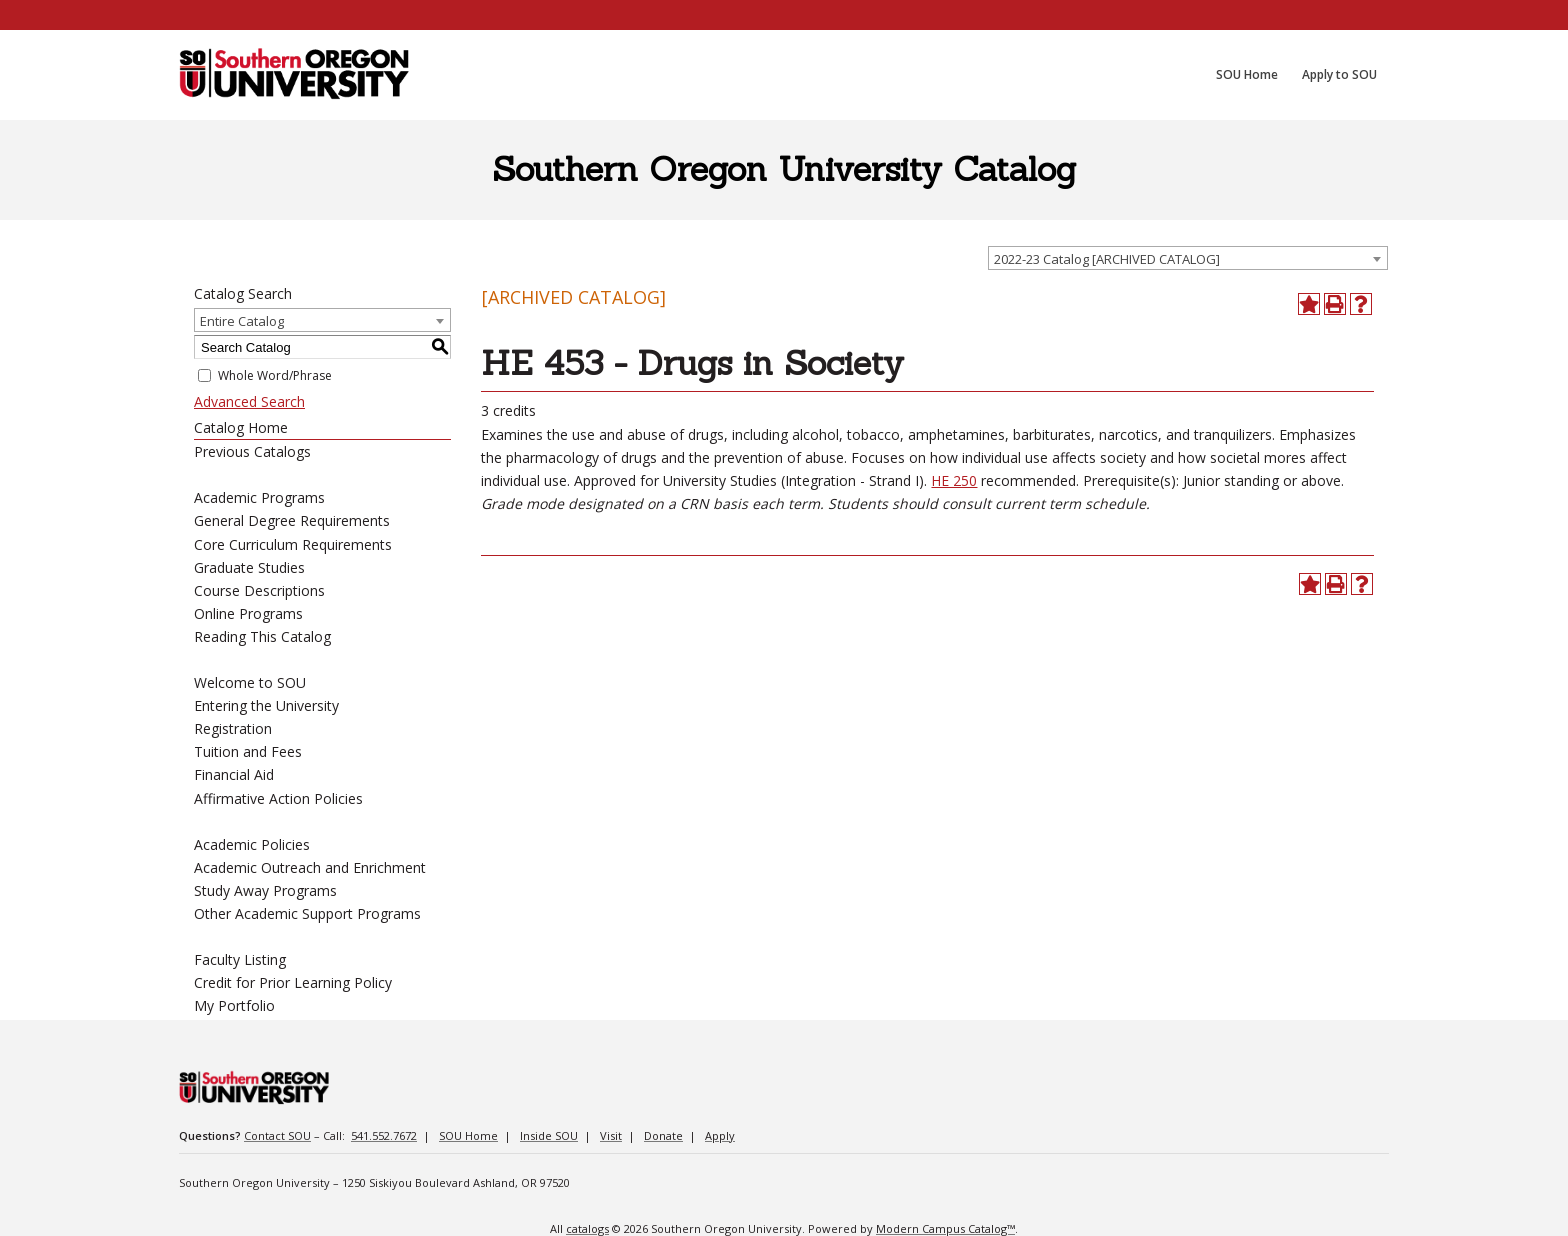  What do you see at coordinates (266, 705) in the screenshot?
I see `Entering the University` at bounding box center [266, 705].